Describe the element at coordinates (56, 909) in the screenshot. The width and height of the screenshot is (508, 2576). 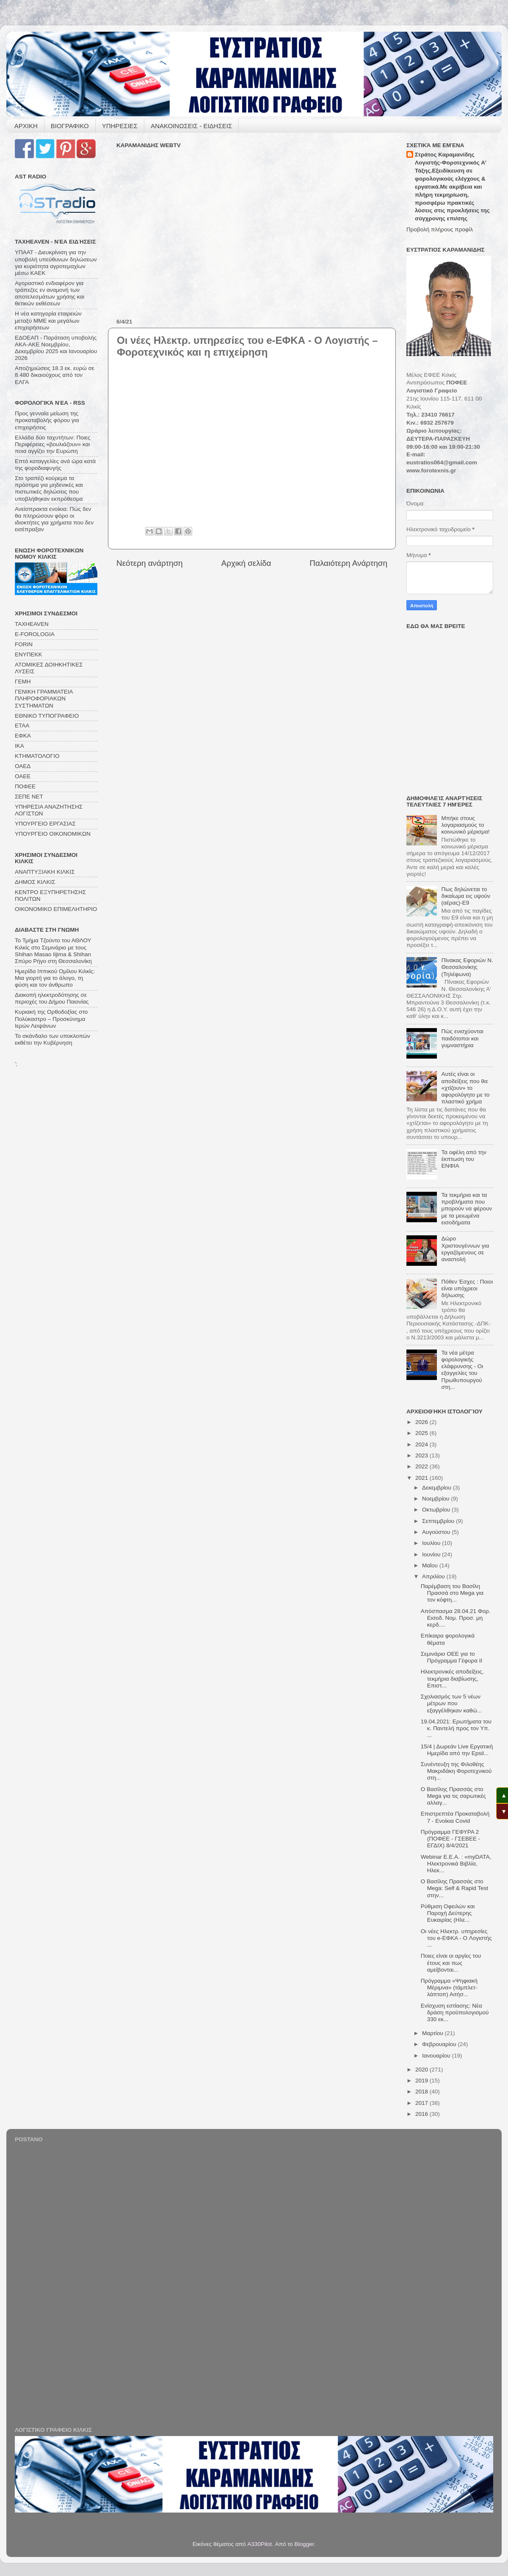
I see `ΟΙΚΟΝΟΜΙΚΟ ΕΠΙΜΕΛΗΤΗΡΙΟ` at that location.